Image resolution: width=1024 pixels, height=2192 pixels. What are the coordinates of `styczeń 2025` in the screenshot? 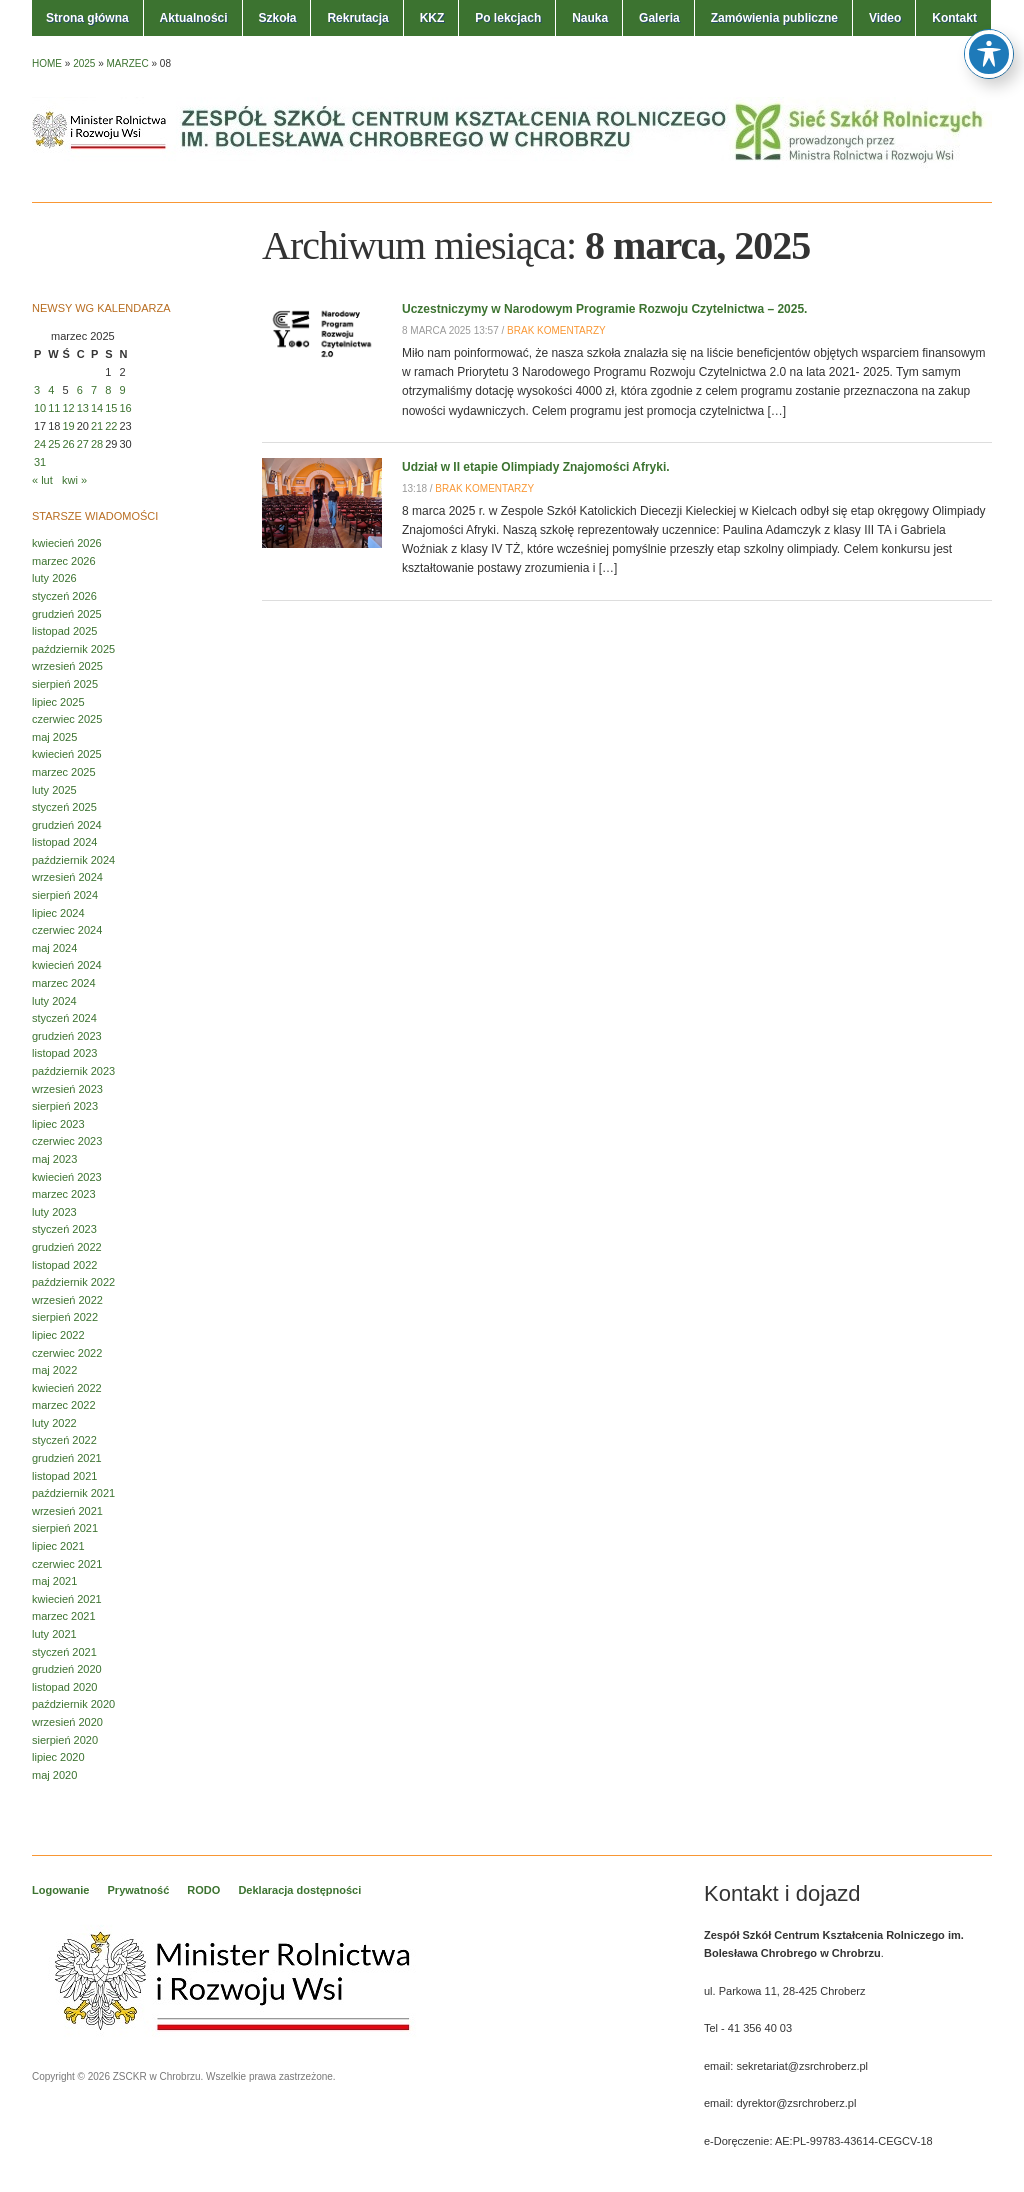 It's located at (64, 807).